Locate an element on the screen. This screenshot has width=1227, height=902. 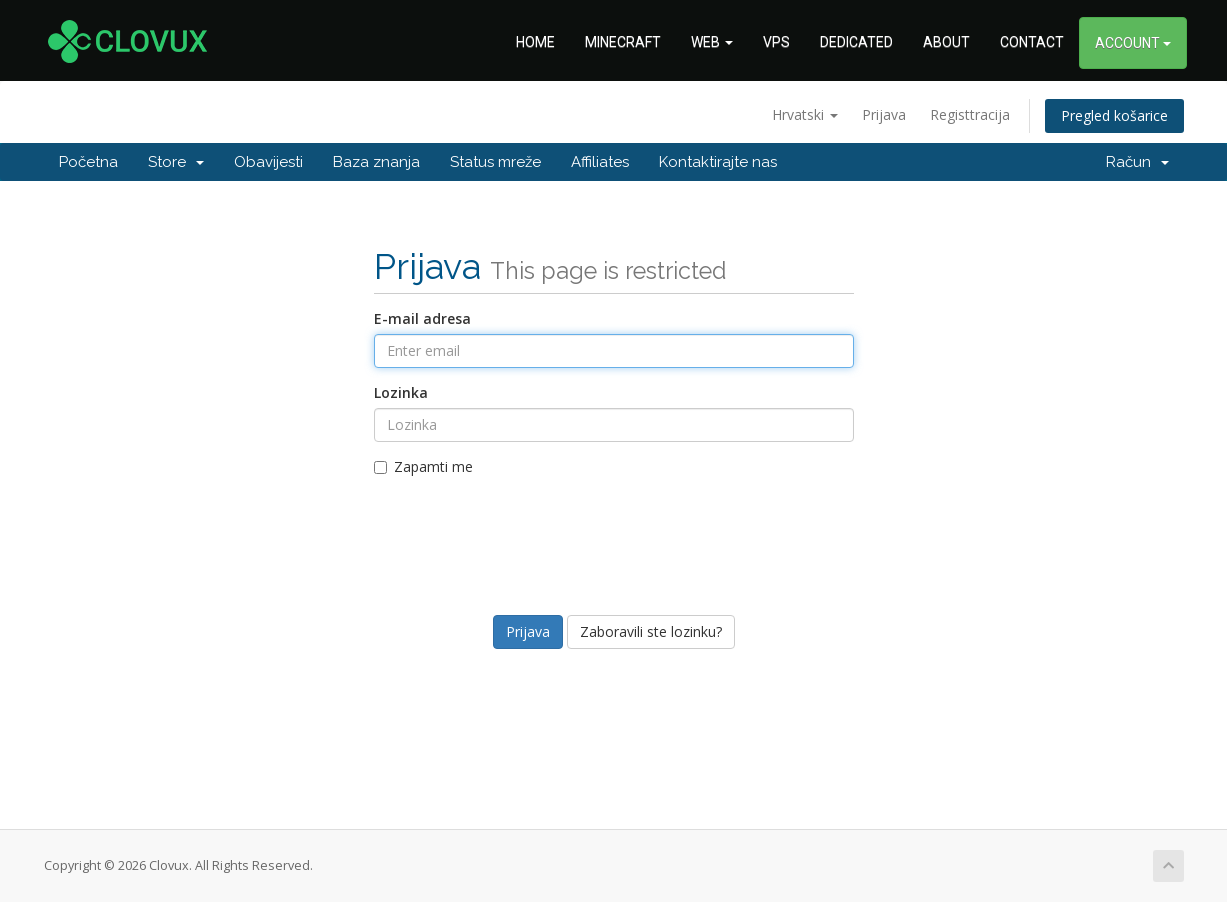
Prijava is located at coordinates (884, 114).